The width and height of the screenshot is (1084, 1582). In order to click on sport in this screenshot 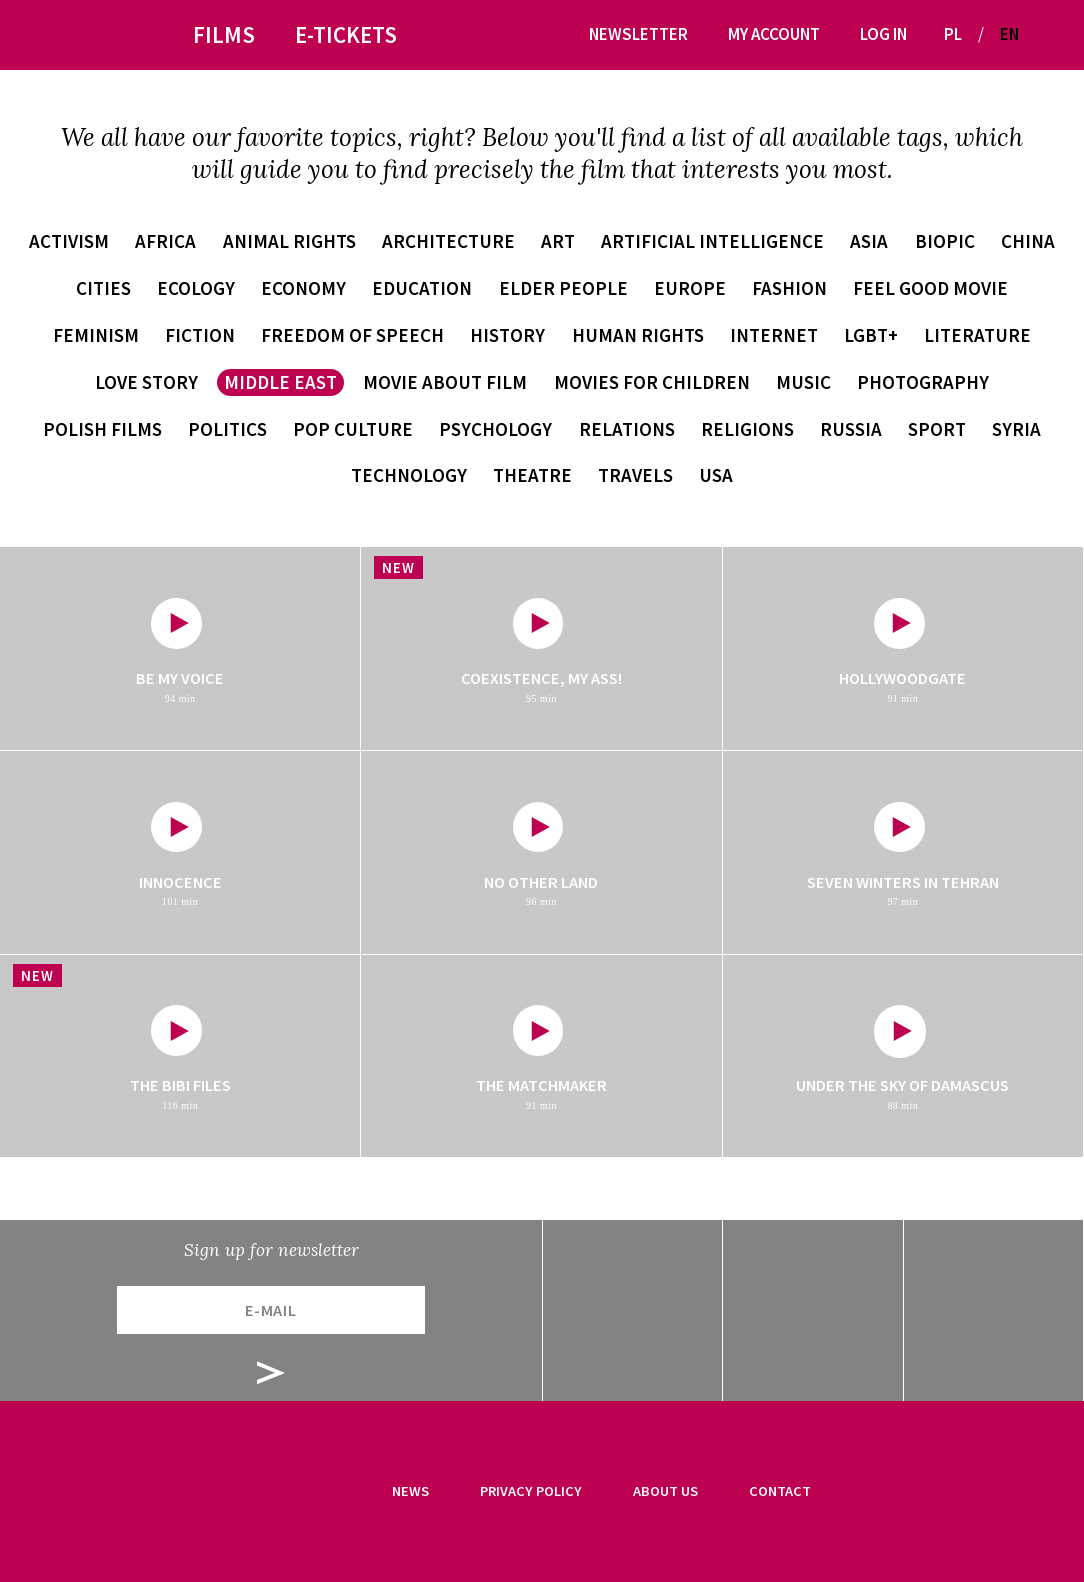, I will do `click(937, 429)`.